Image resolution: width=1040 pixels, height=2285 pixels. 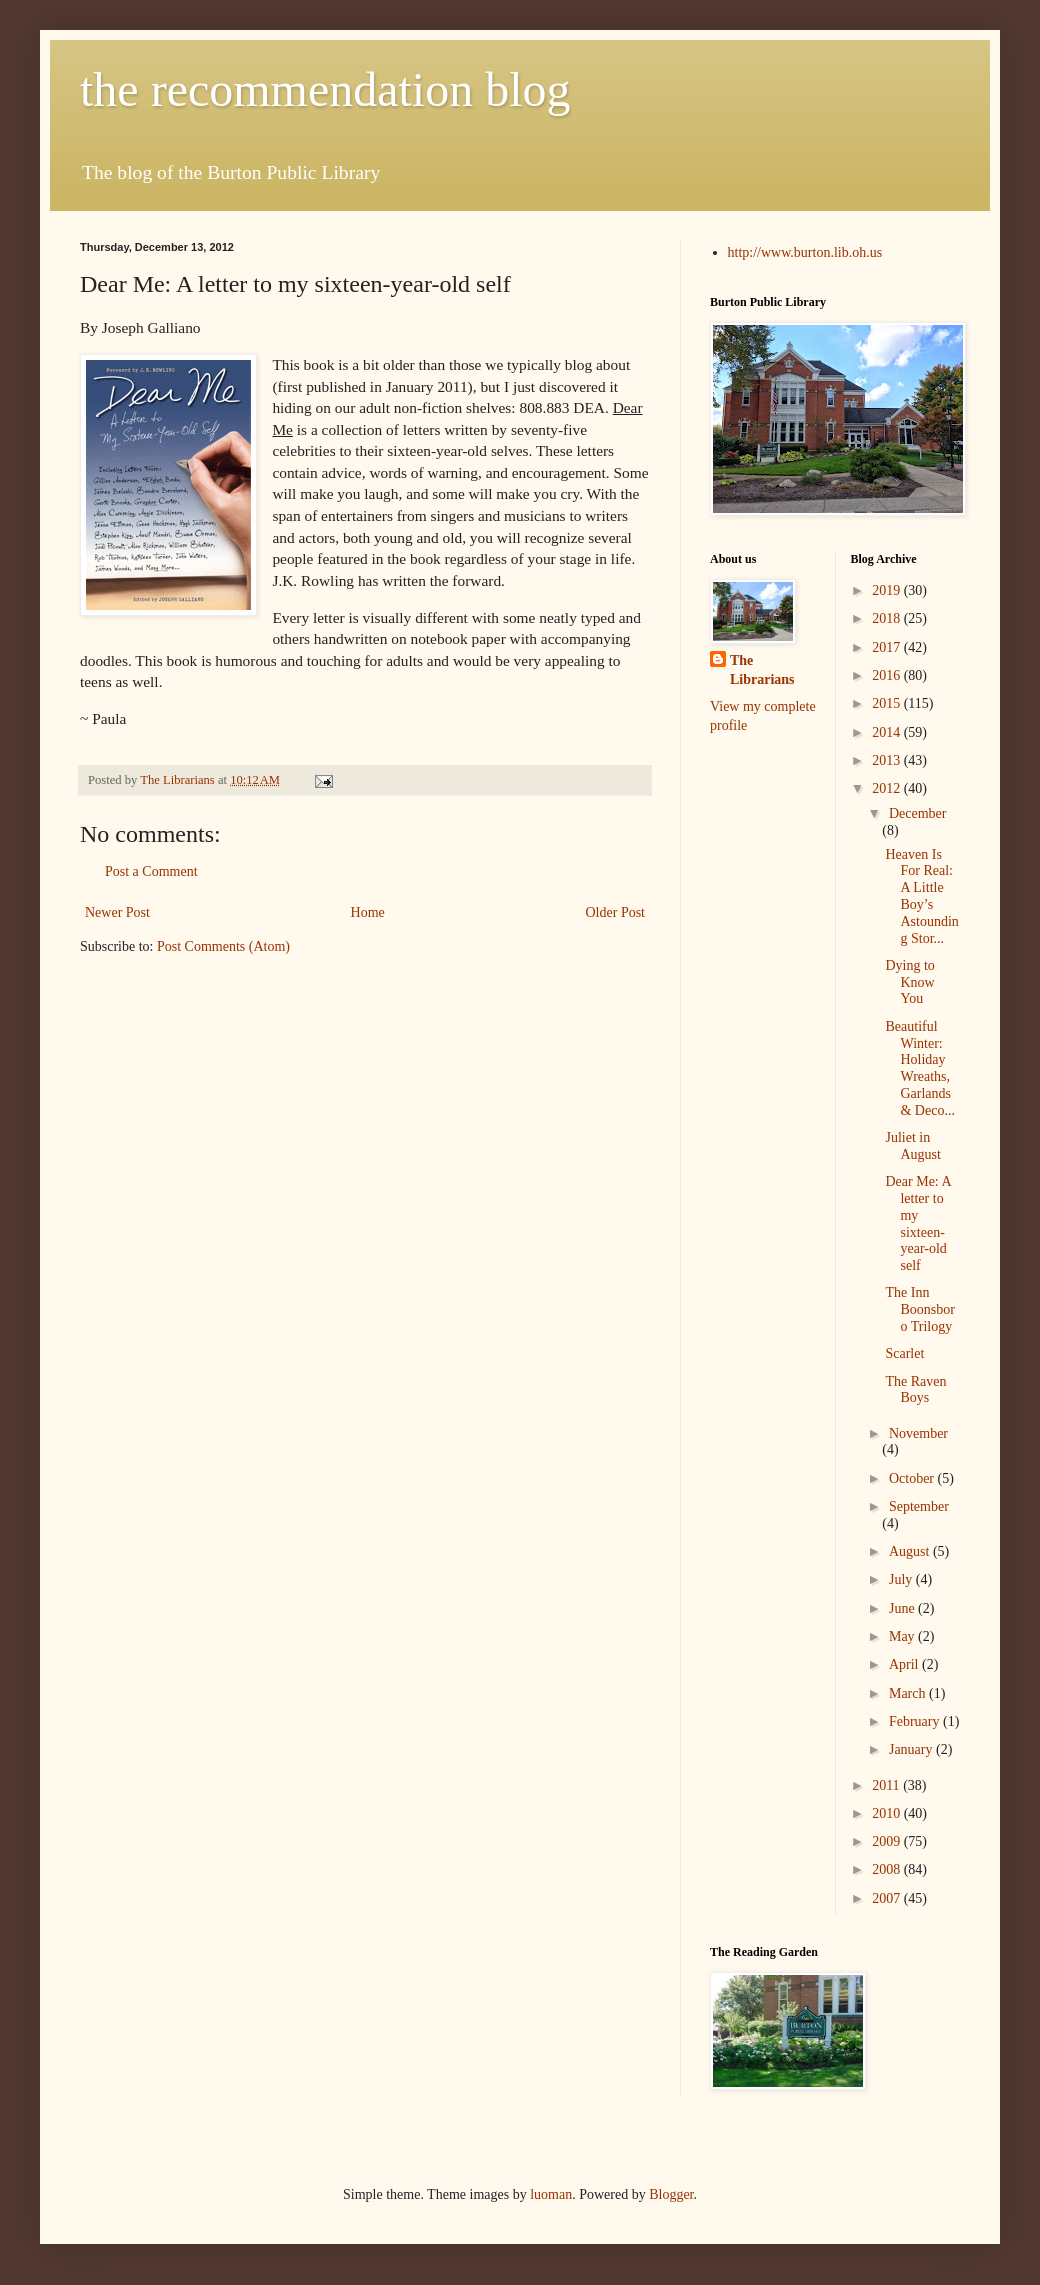 What do you see at coordinates (919, 1309) in the screenshot?
I see `The Inn Boonsboro Trilogy` at bounding box center [919, 1309].